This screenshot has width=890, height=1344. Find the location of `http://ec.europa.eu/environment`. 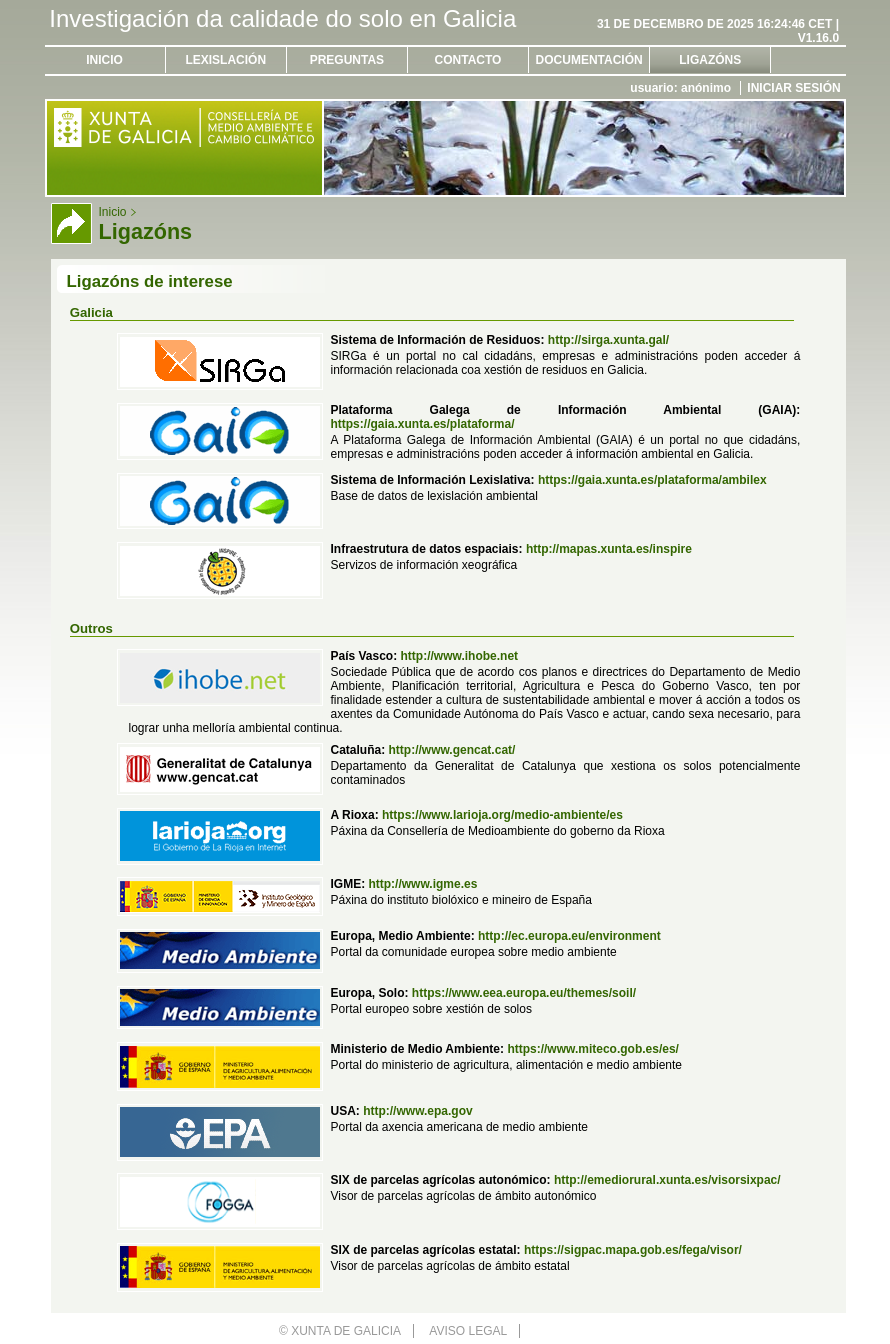

http://ec.europa.eu/environment is located at coordinates (569, 936).